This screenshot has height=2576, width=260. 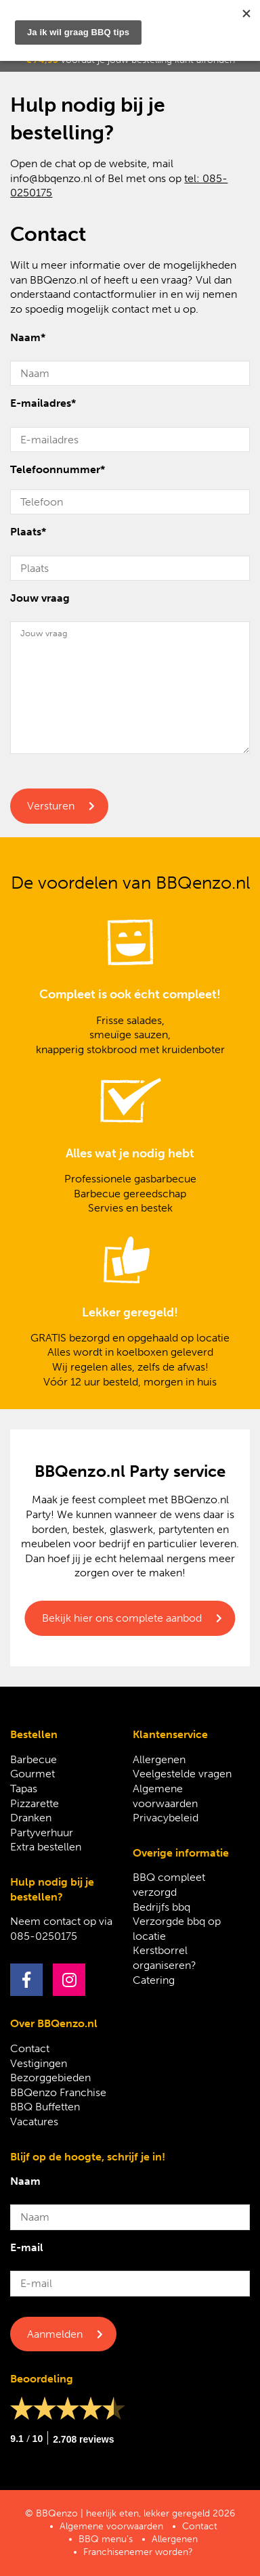 I want to click on Bekijk hier ons complete aanbod, so click(x=122, y=1618).